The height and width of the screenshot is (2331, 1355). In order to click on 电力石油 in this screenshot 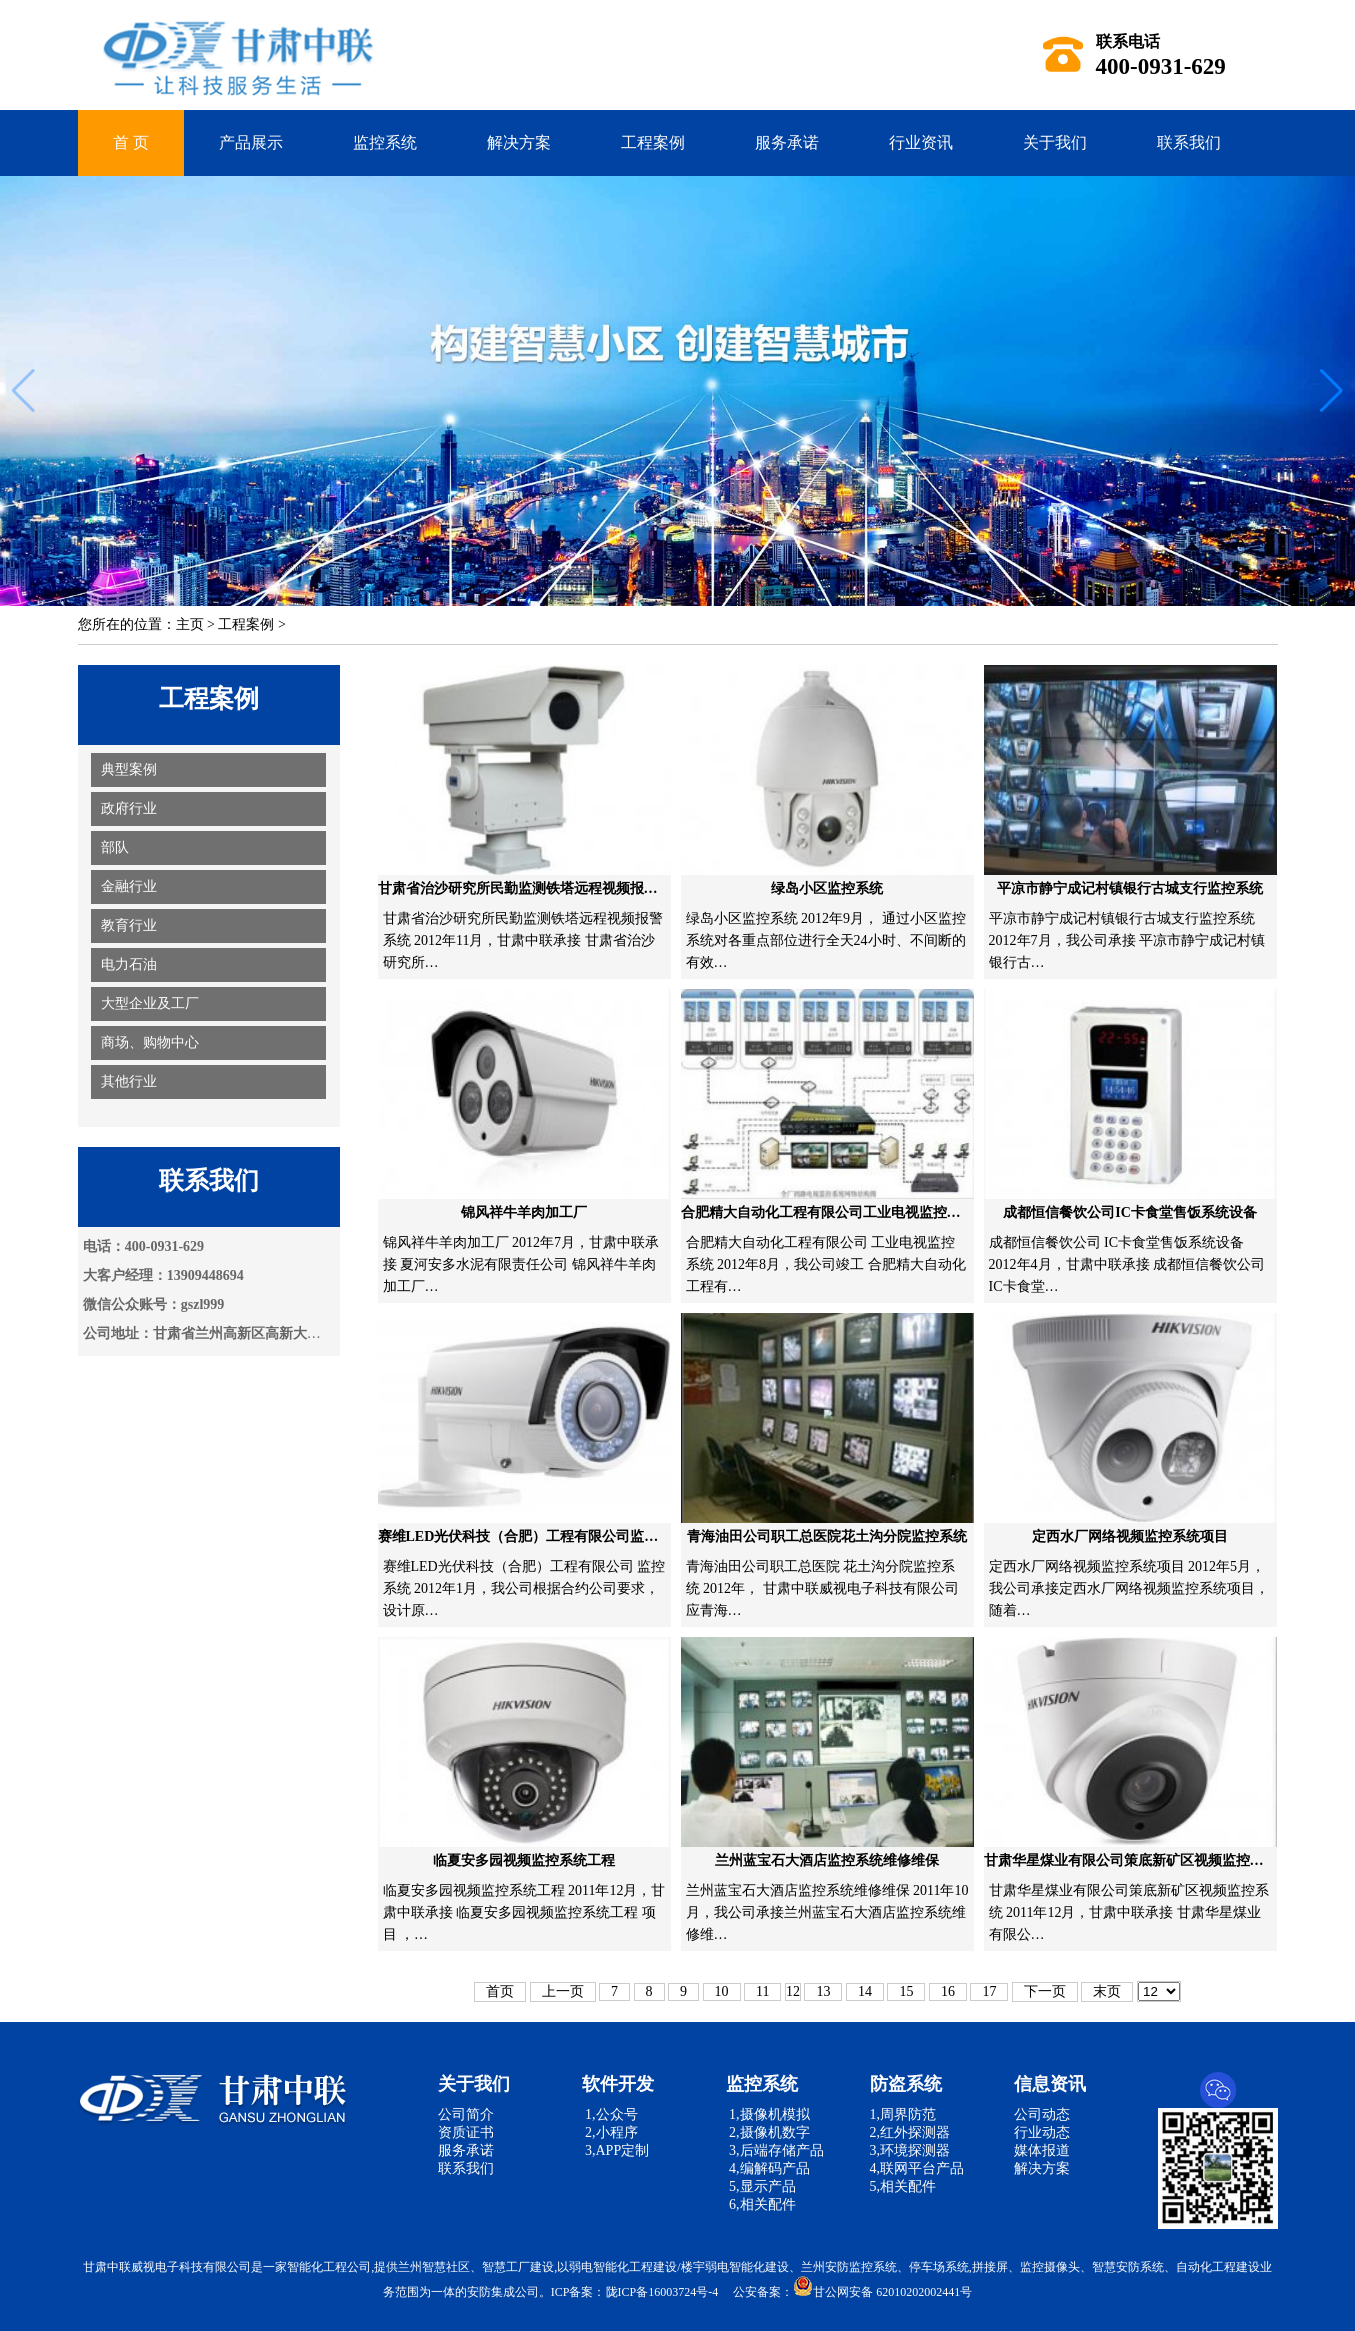, I will do `click(129, 964)`.